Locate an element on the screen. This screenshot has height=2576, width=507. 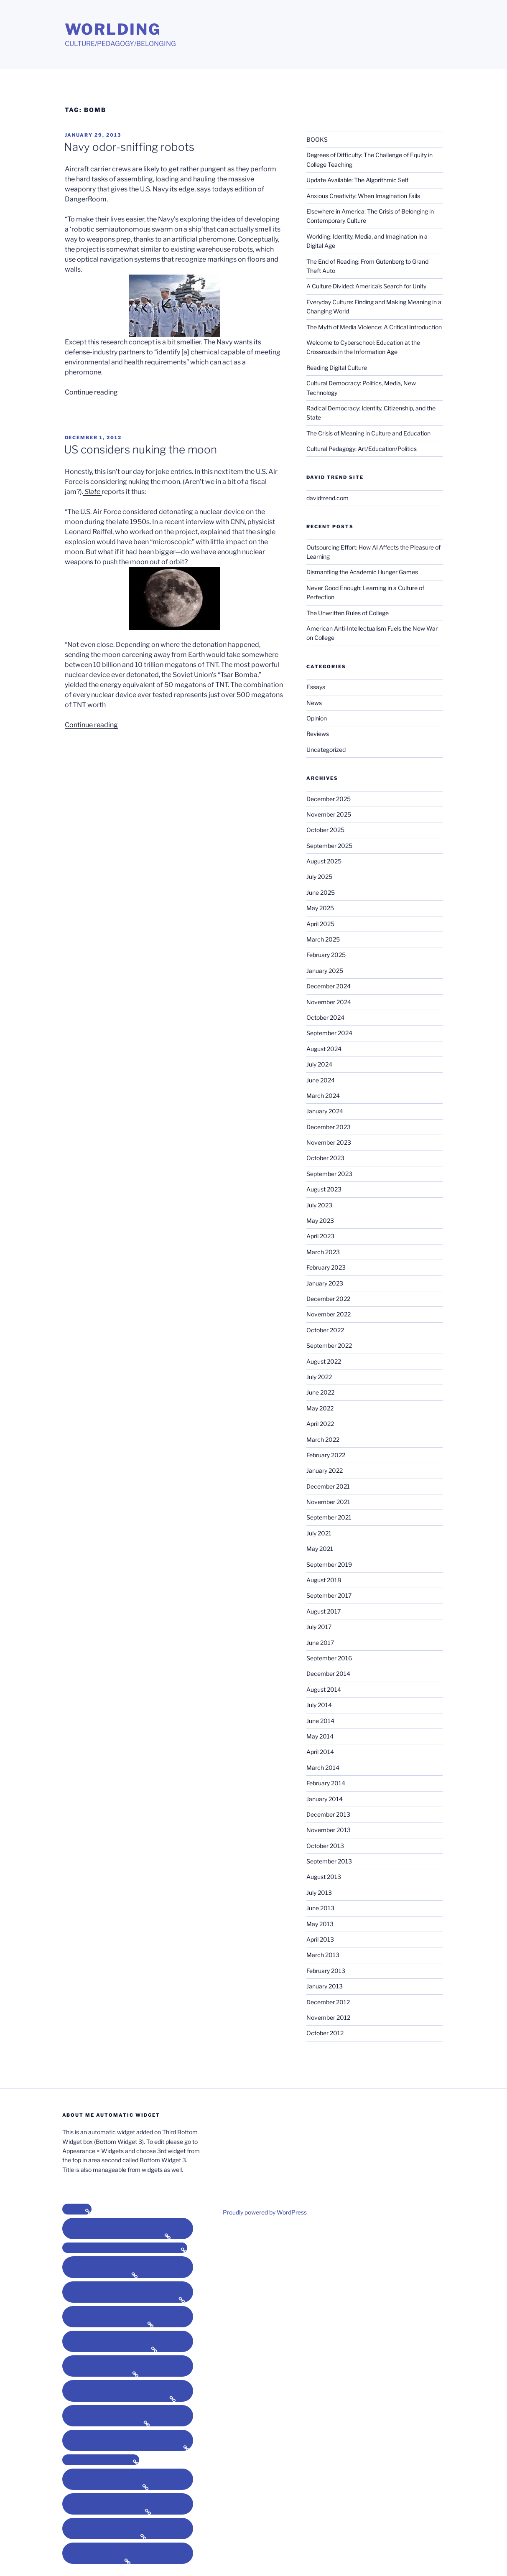
Proudly powered by WordPress is located at coordinates (265, 2212).